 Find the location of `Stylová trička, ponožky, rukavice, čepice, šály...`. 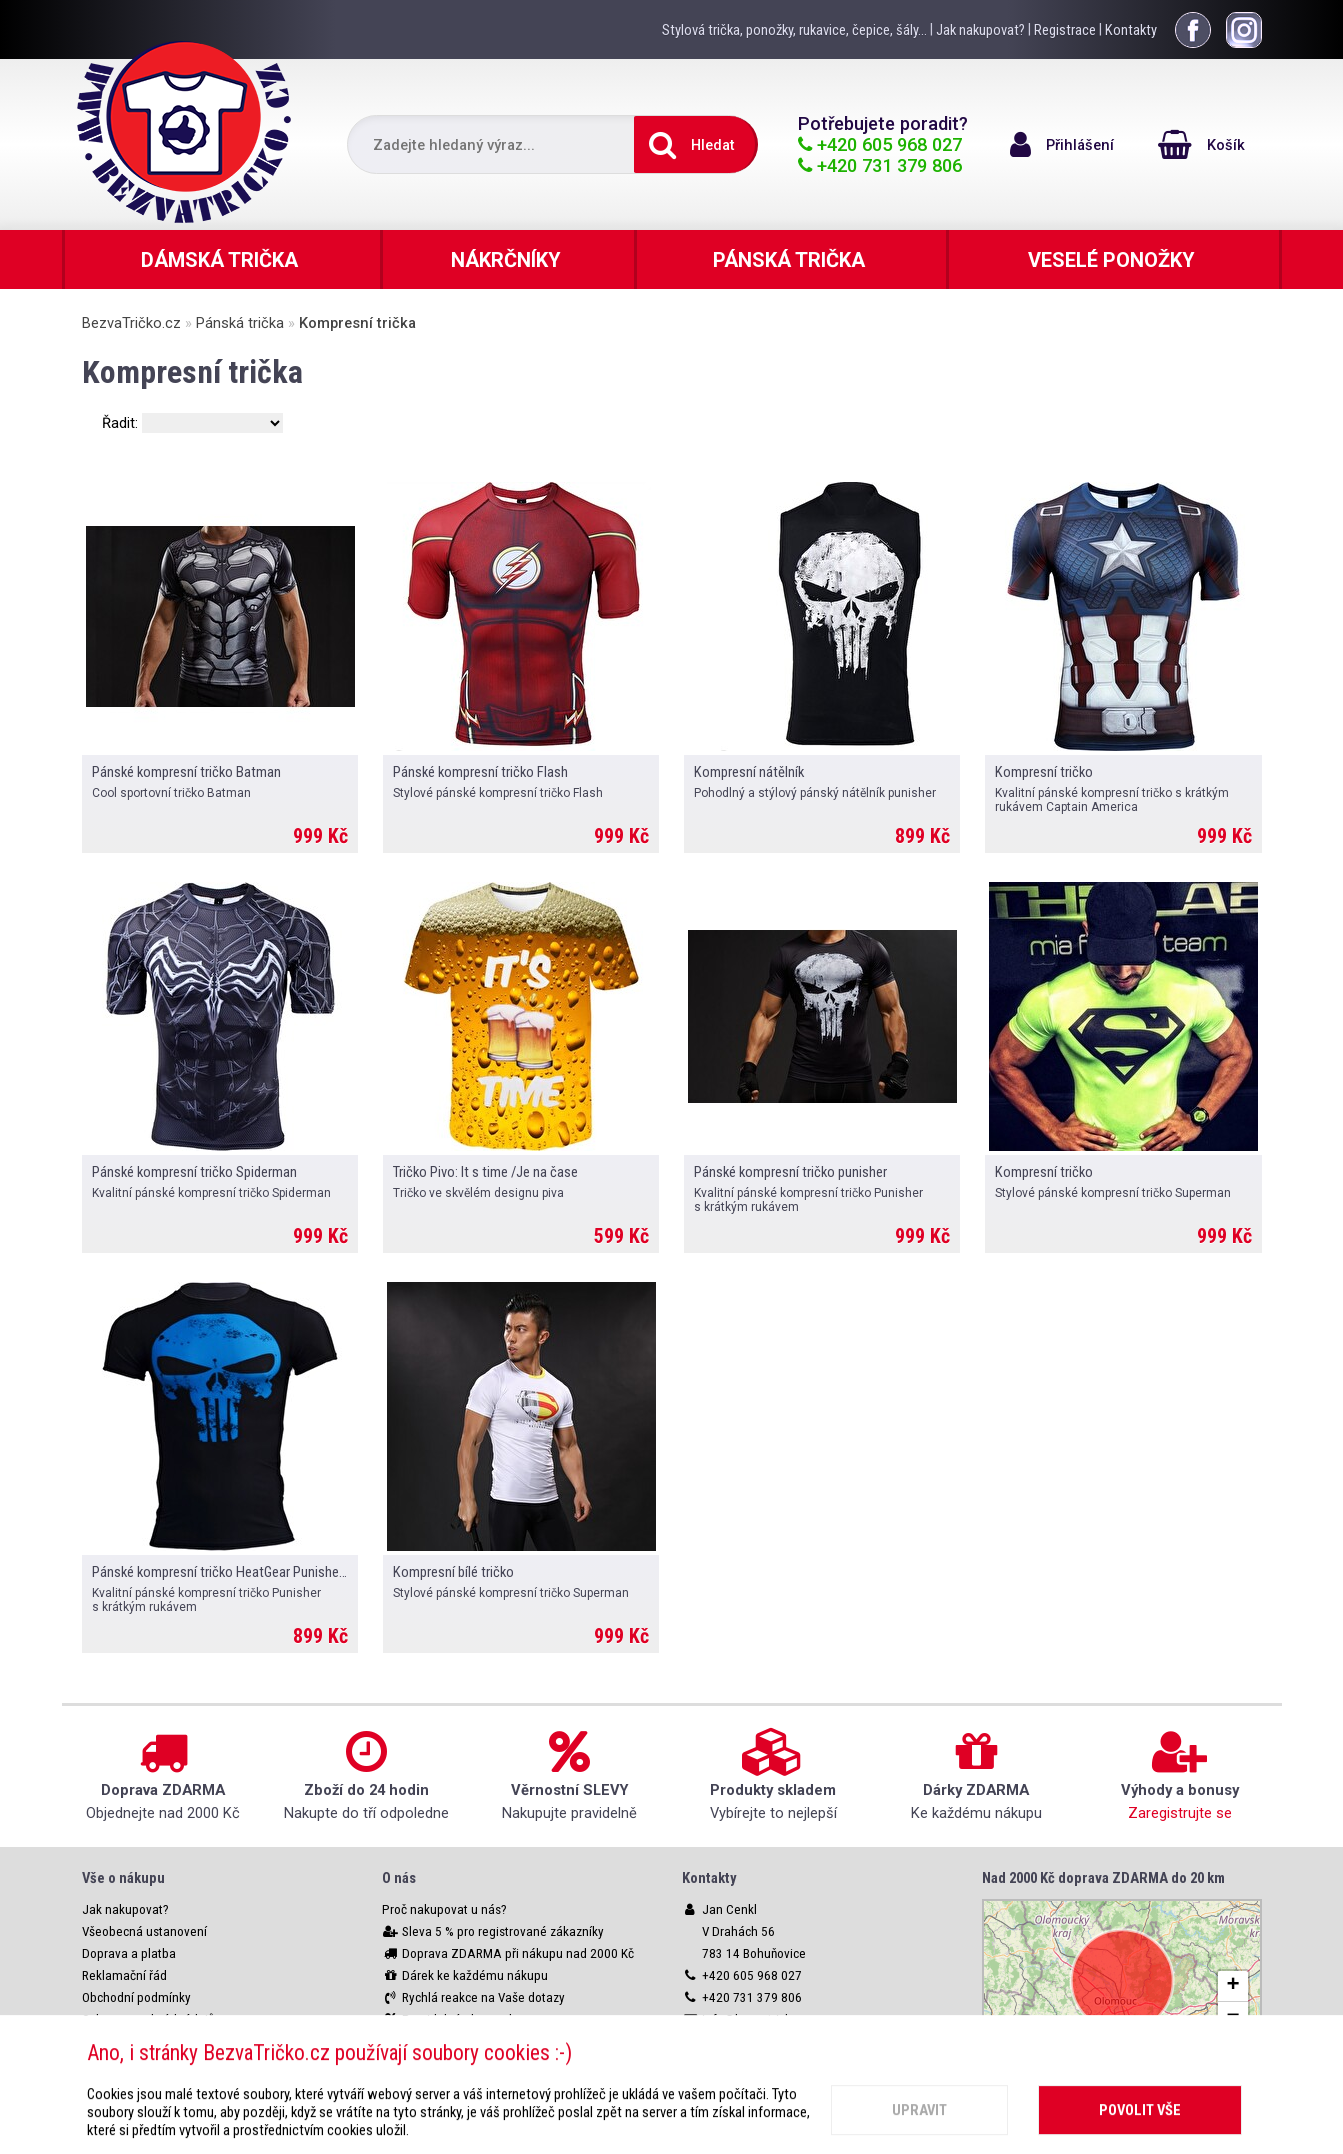

Stylová trička, ponožky, rukavice, čepice, šály... is located at coordinates (794, 30).